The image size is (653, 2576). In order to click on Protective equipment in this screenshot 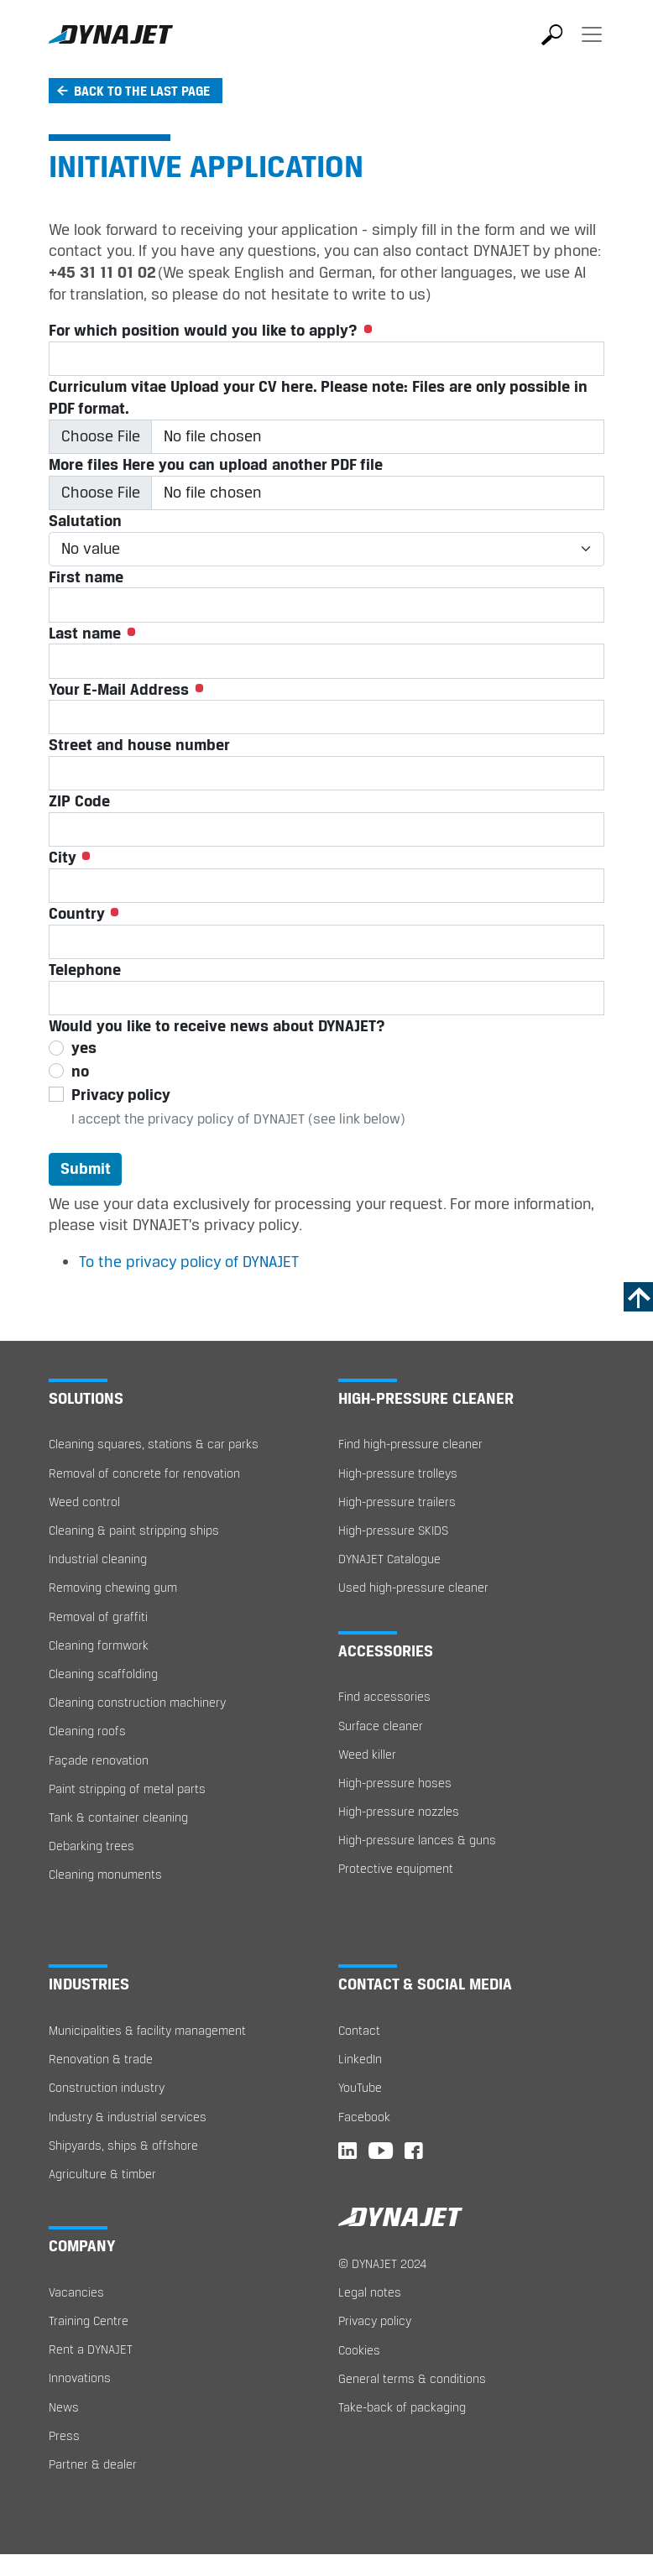, I will do `click(395, 1868)`.